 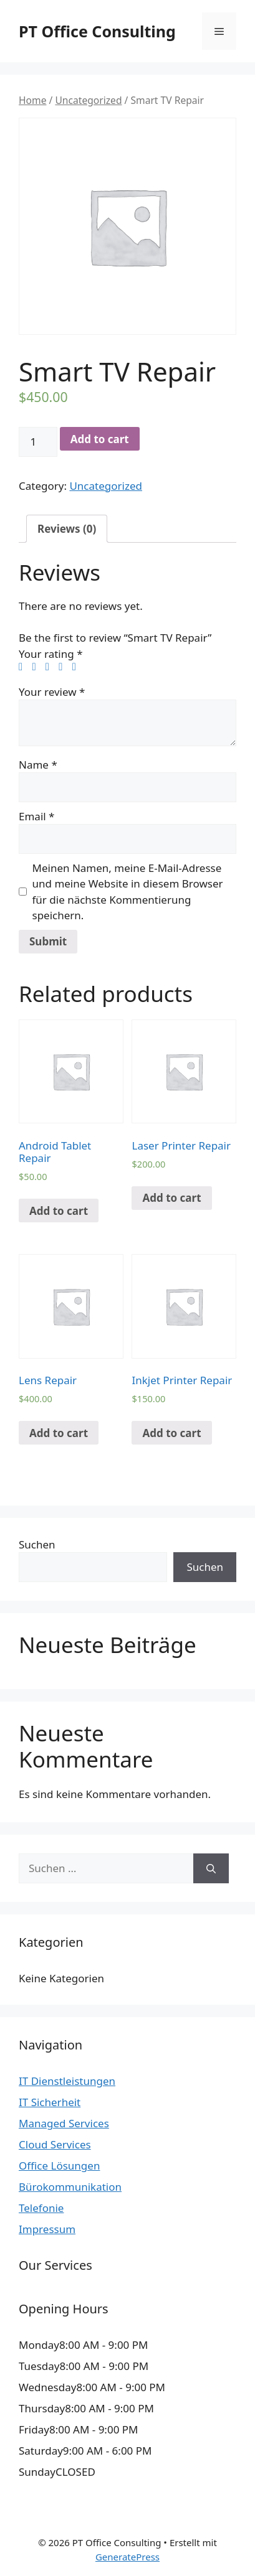 I want to click on Reviews (0), so click(x=66, y=529).